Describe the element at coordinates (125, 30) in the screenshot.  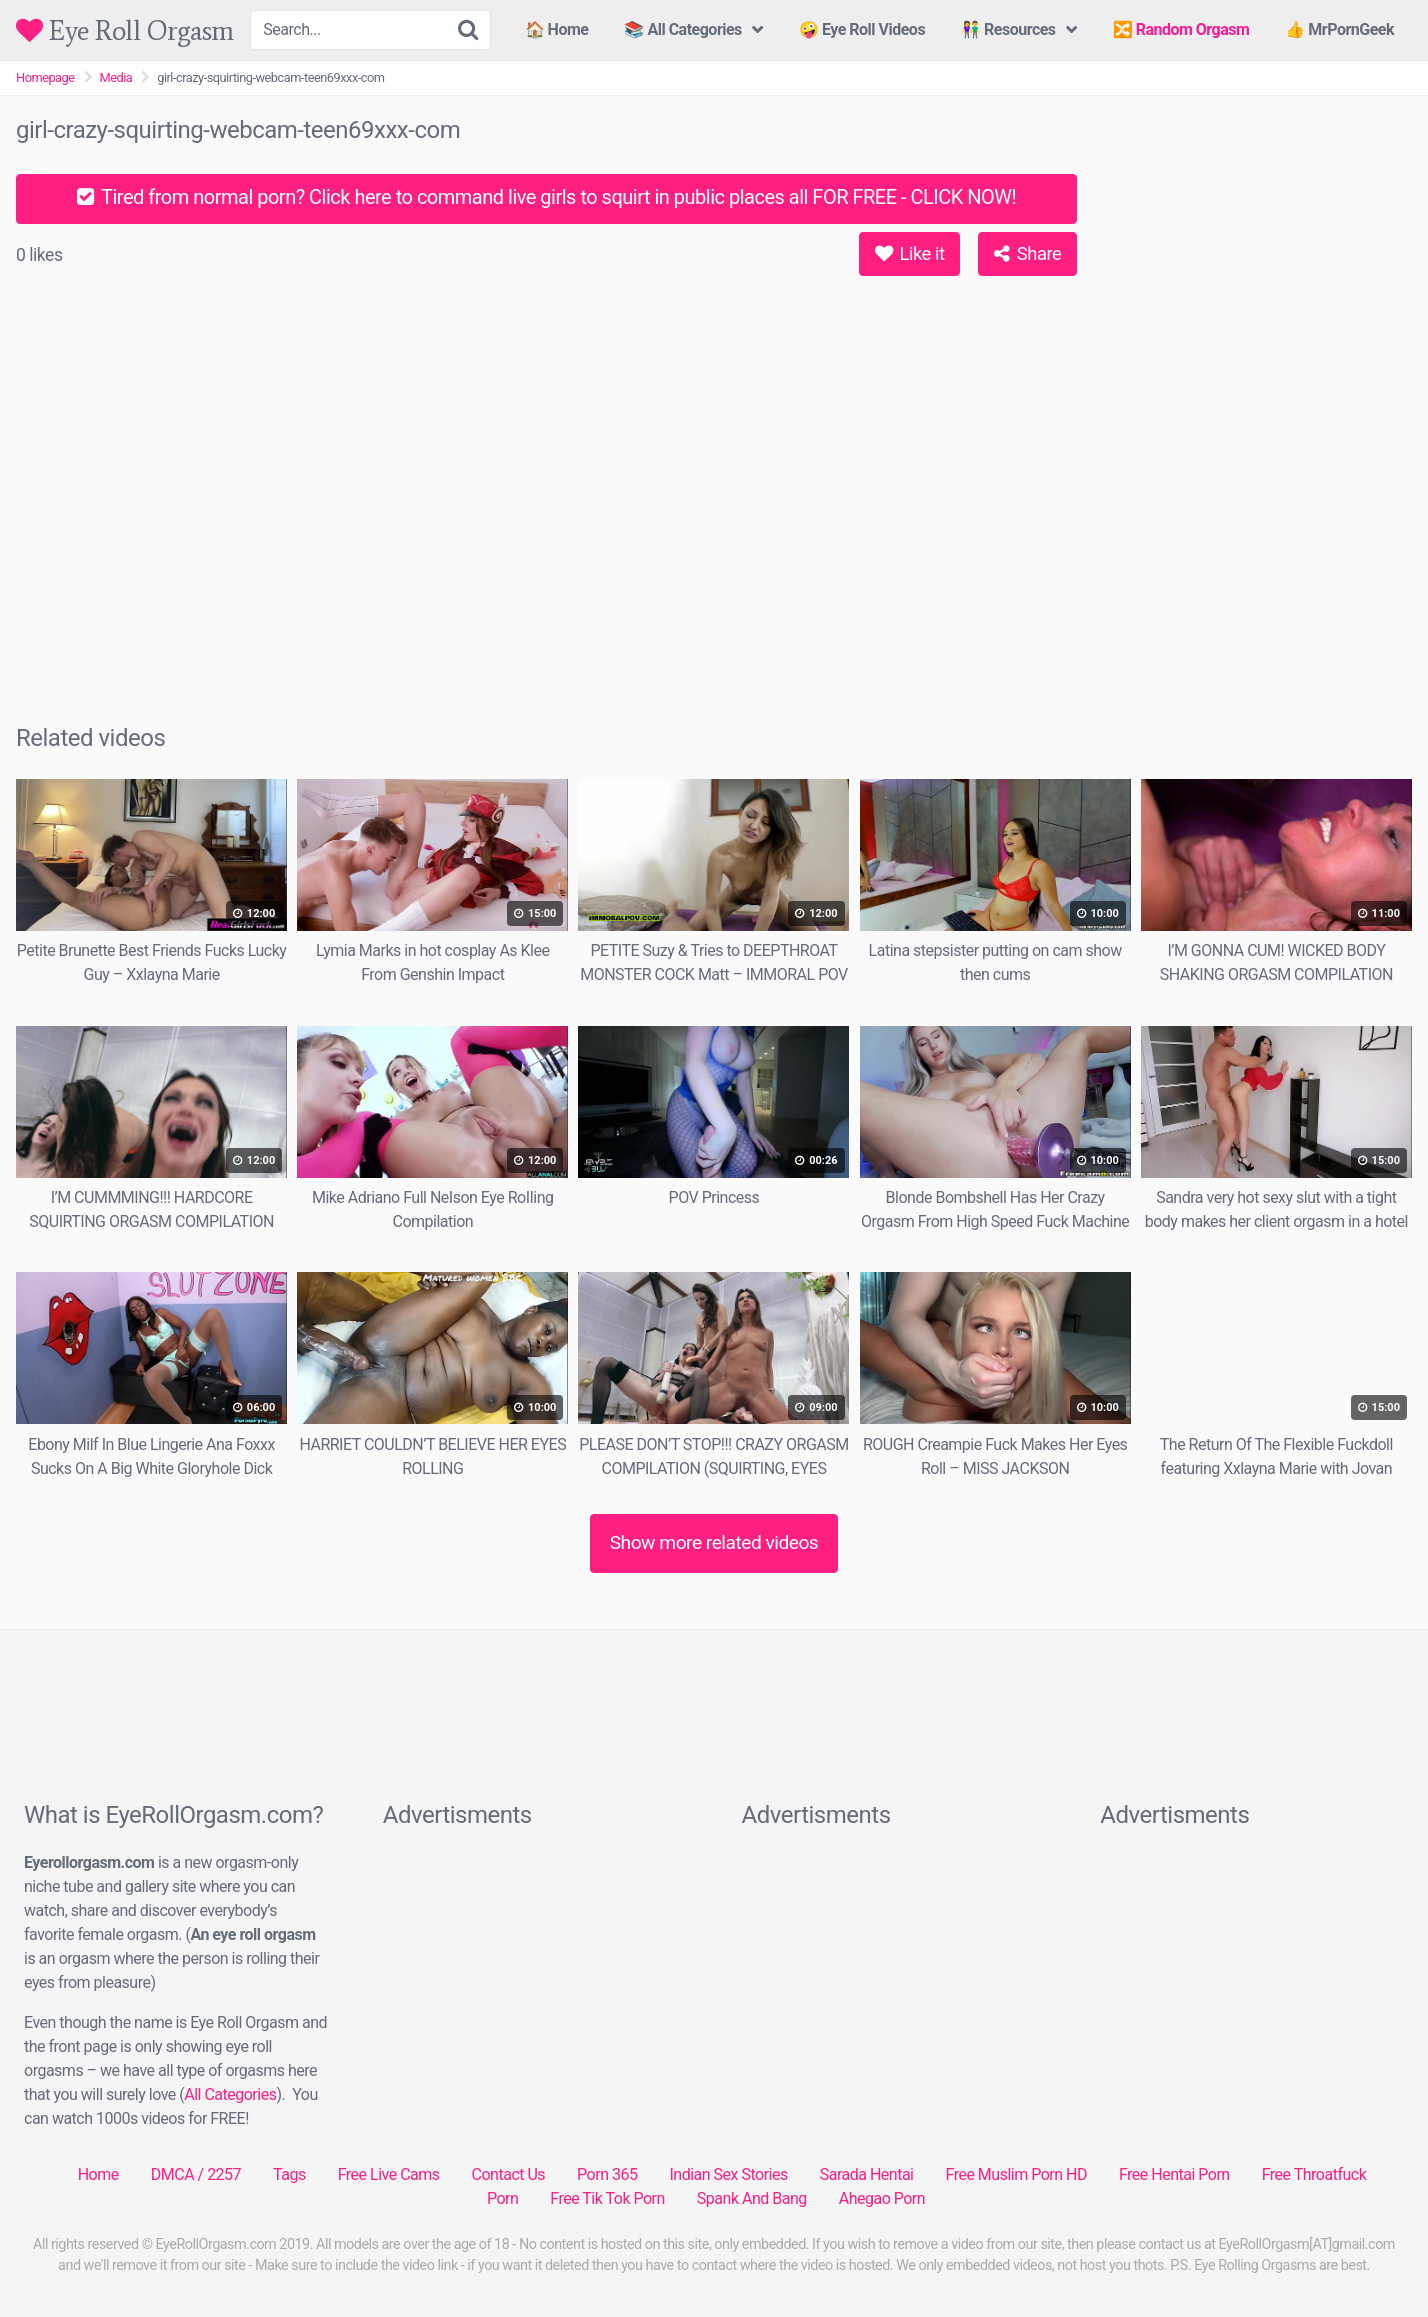
I see `Eye Roll Orgasm` at that location.